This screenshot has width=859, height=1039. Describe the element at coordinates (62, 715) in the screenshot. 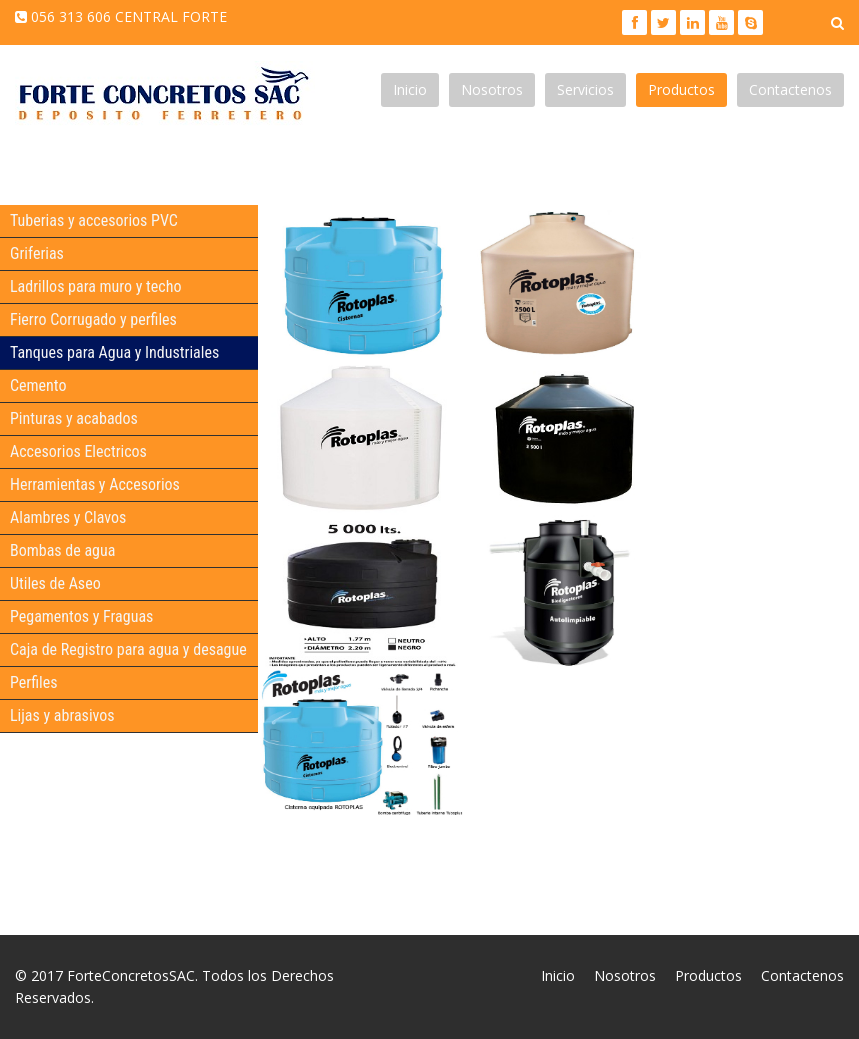

I see `Lijas y abrasivos` at that location.